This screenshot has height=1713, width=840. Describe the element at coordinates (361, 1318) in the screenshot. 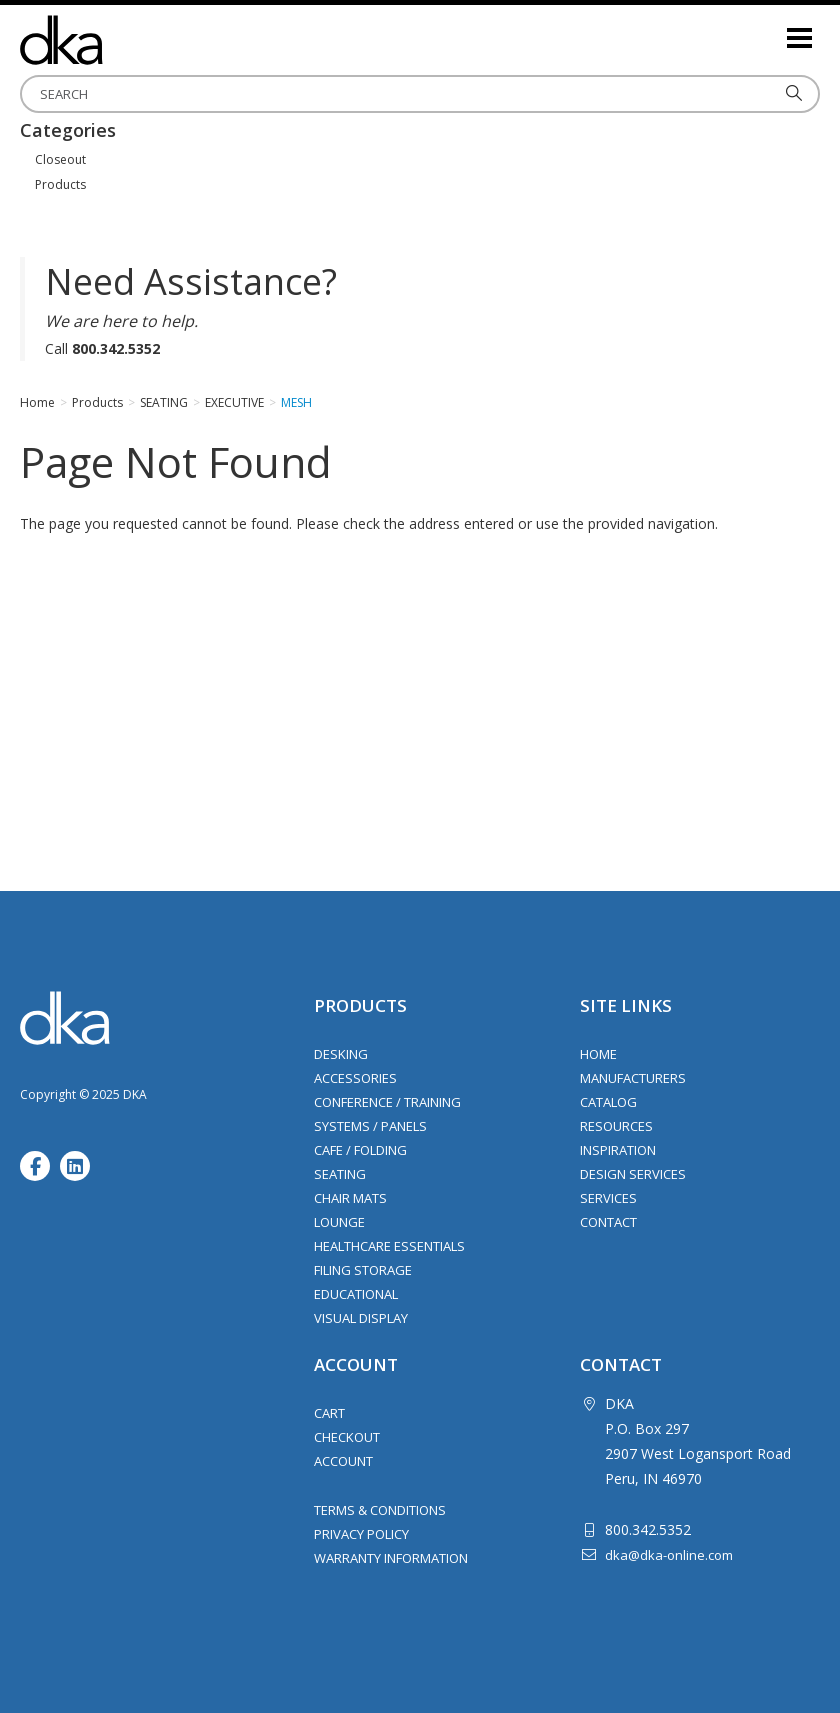

I see `Visual Display` at that location.